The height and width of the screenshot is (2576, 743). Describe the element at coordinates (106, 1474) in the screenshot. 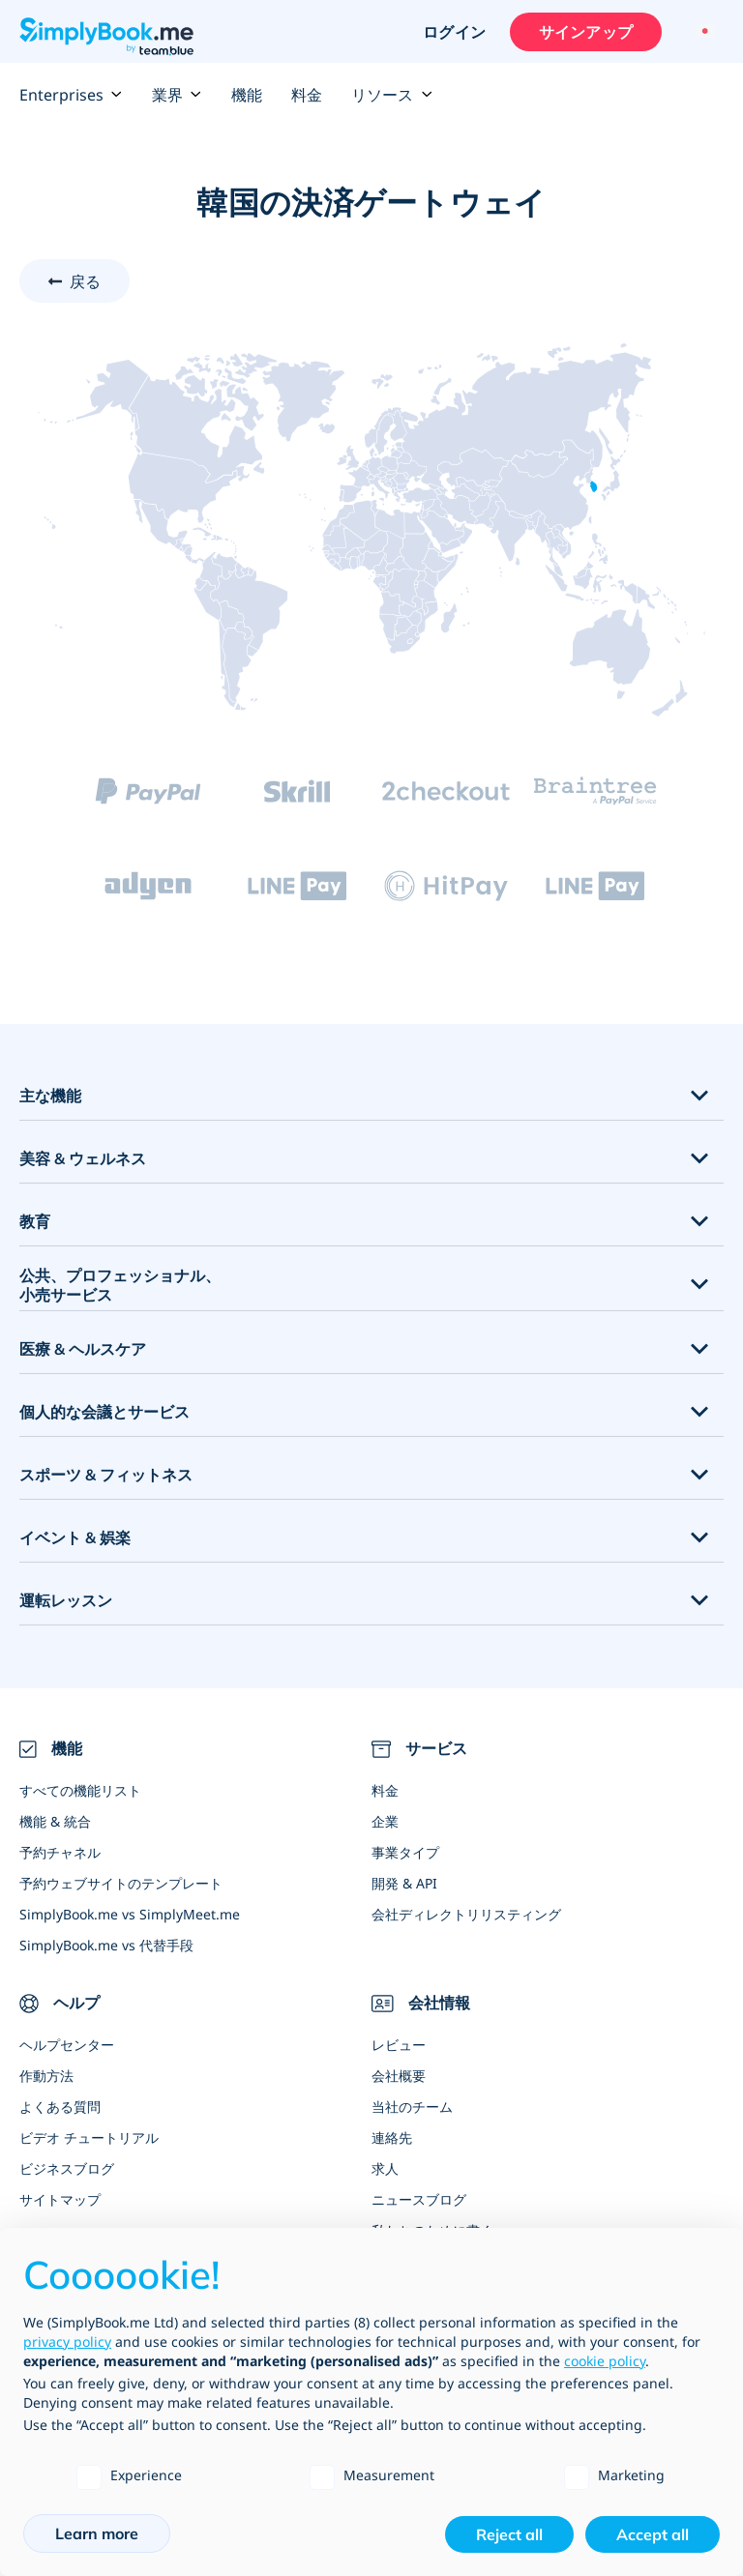

I see `スポーツ & フィットネス` at that location.